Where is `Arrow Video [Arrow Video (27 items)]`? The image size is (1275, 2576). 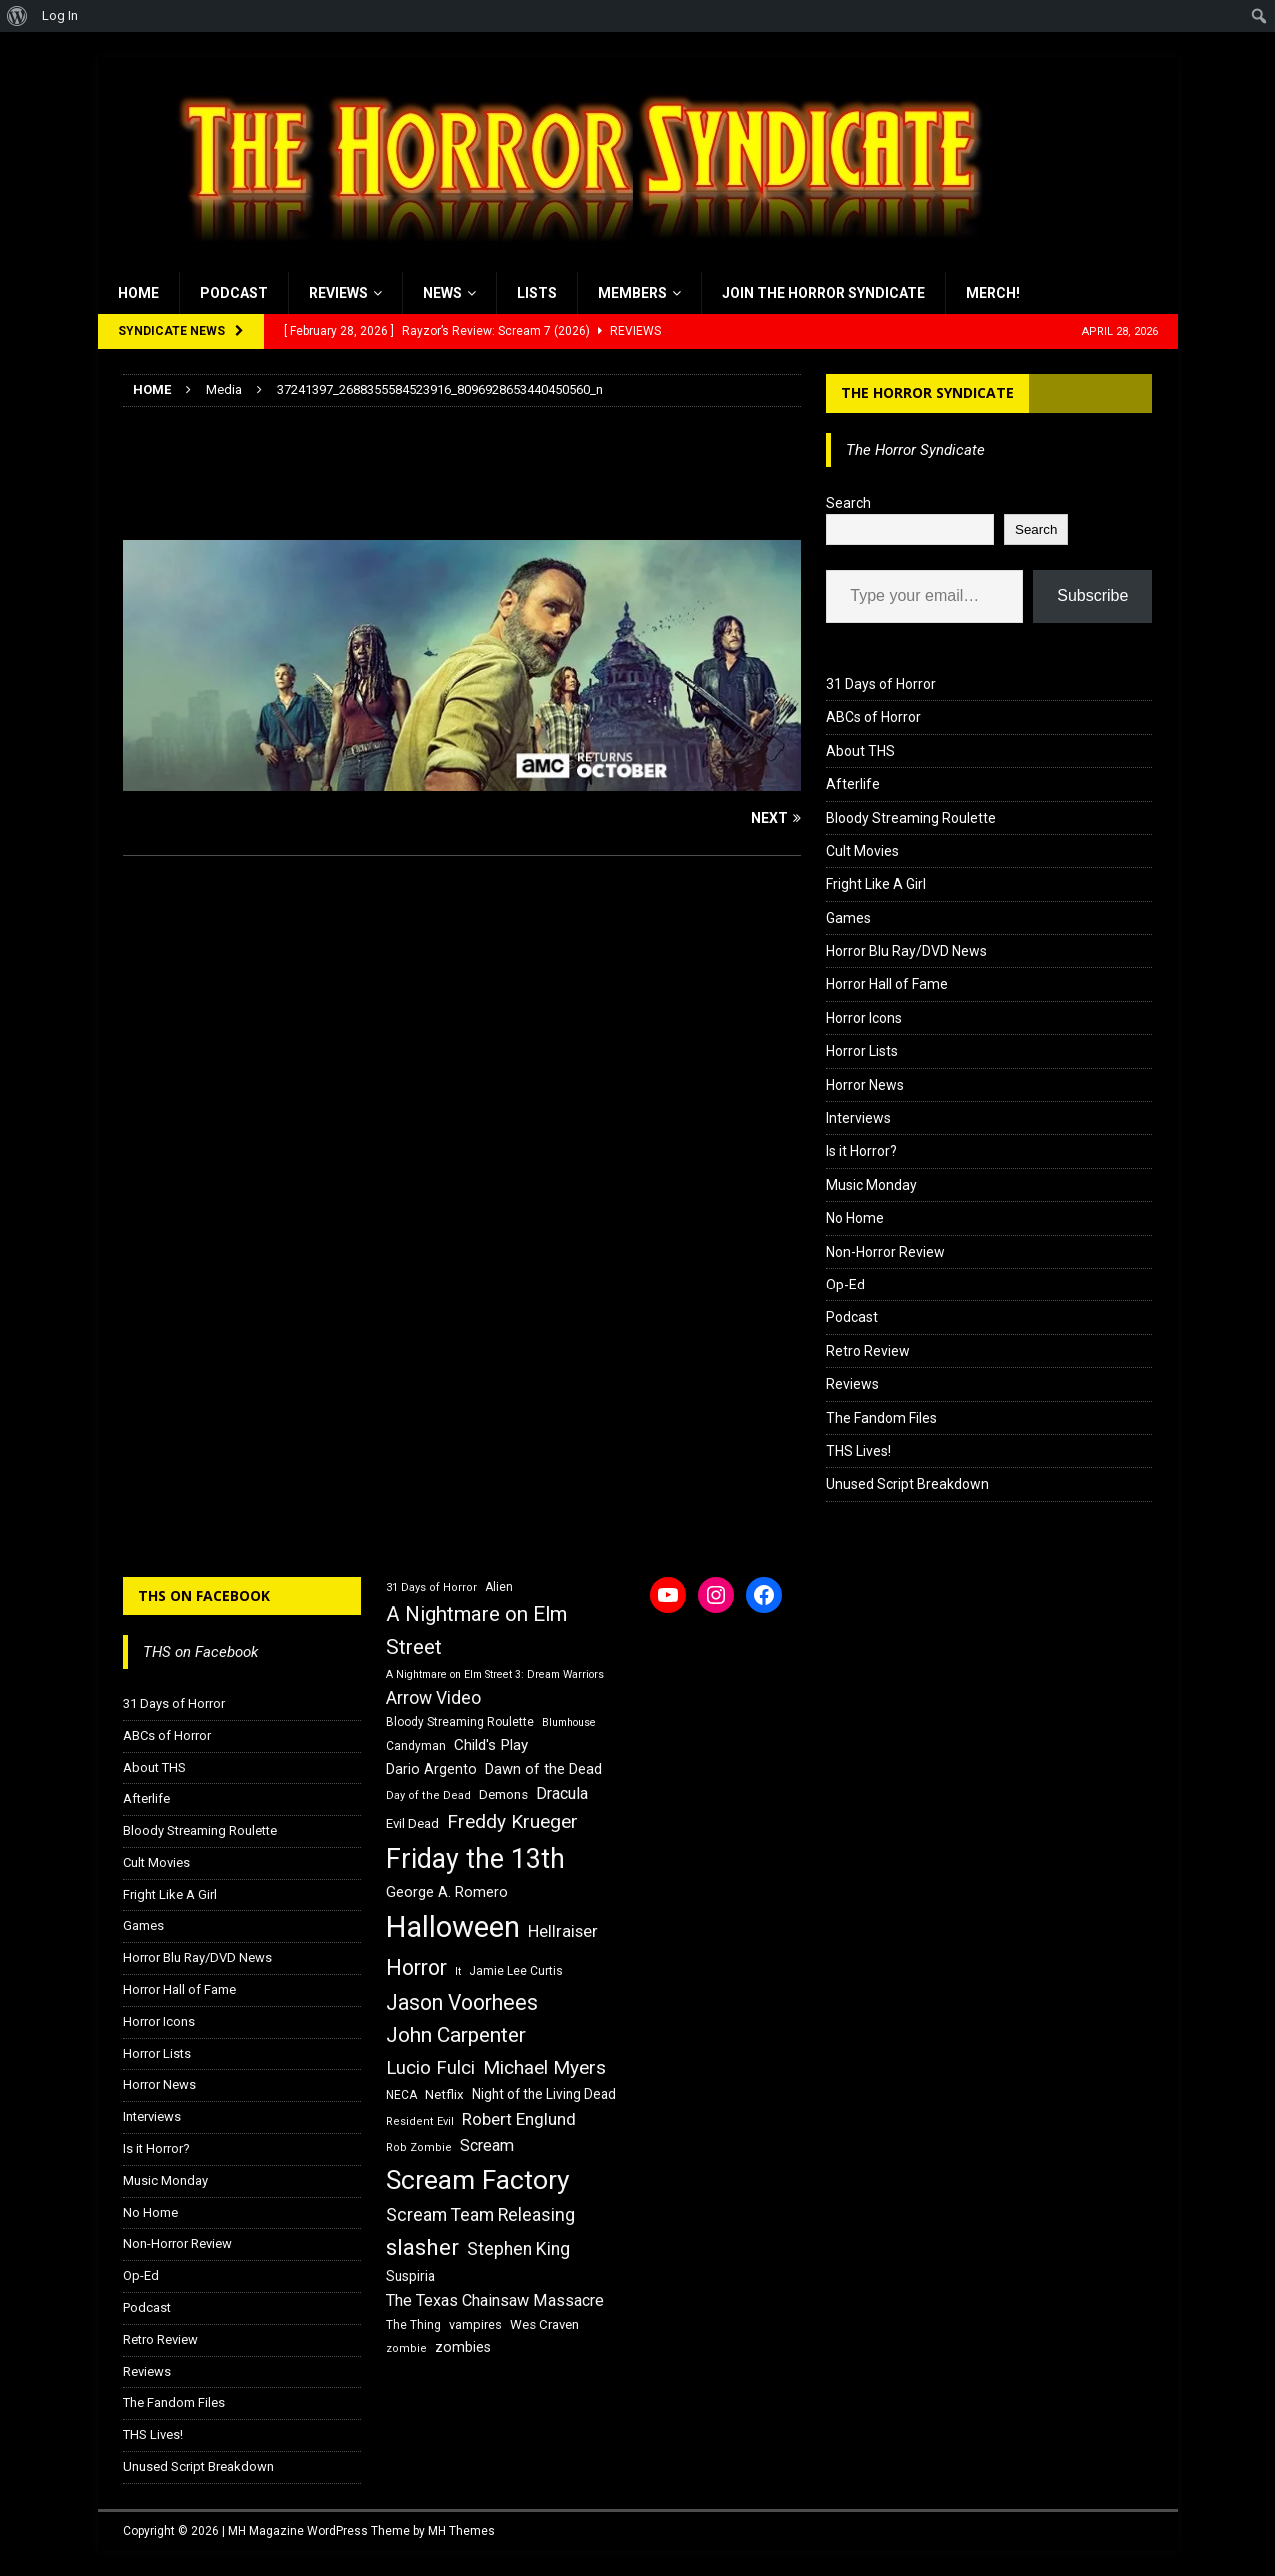 Arrow Video [Arrow Video (27 items)] is located at coordinates (433, 1698).